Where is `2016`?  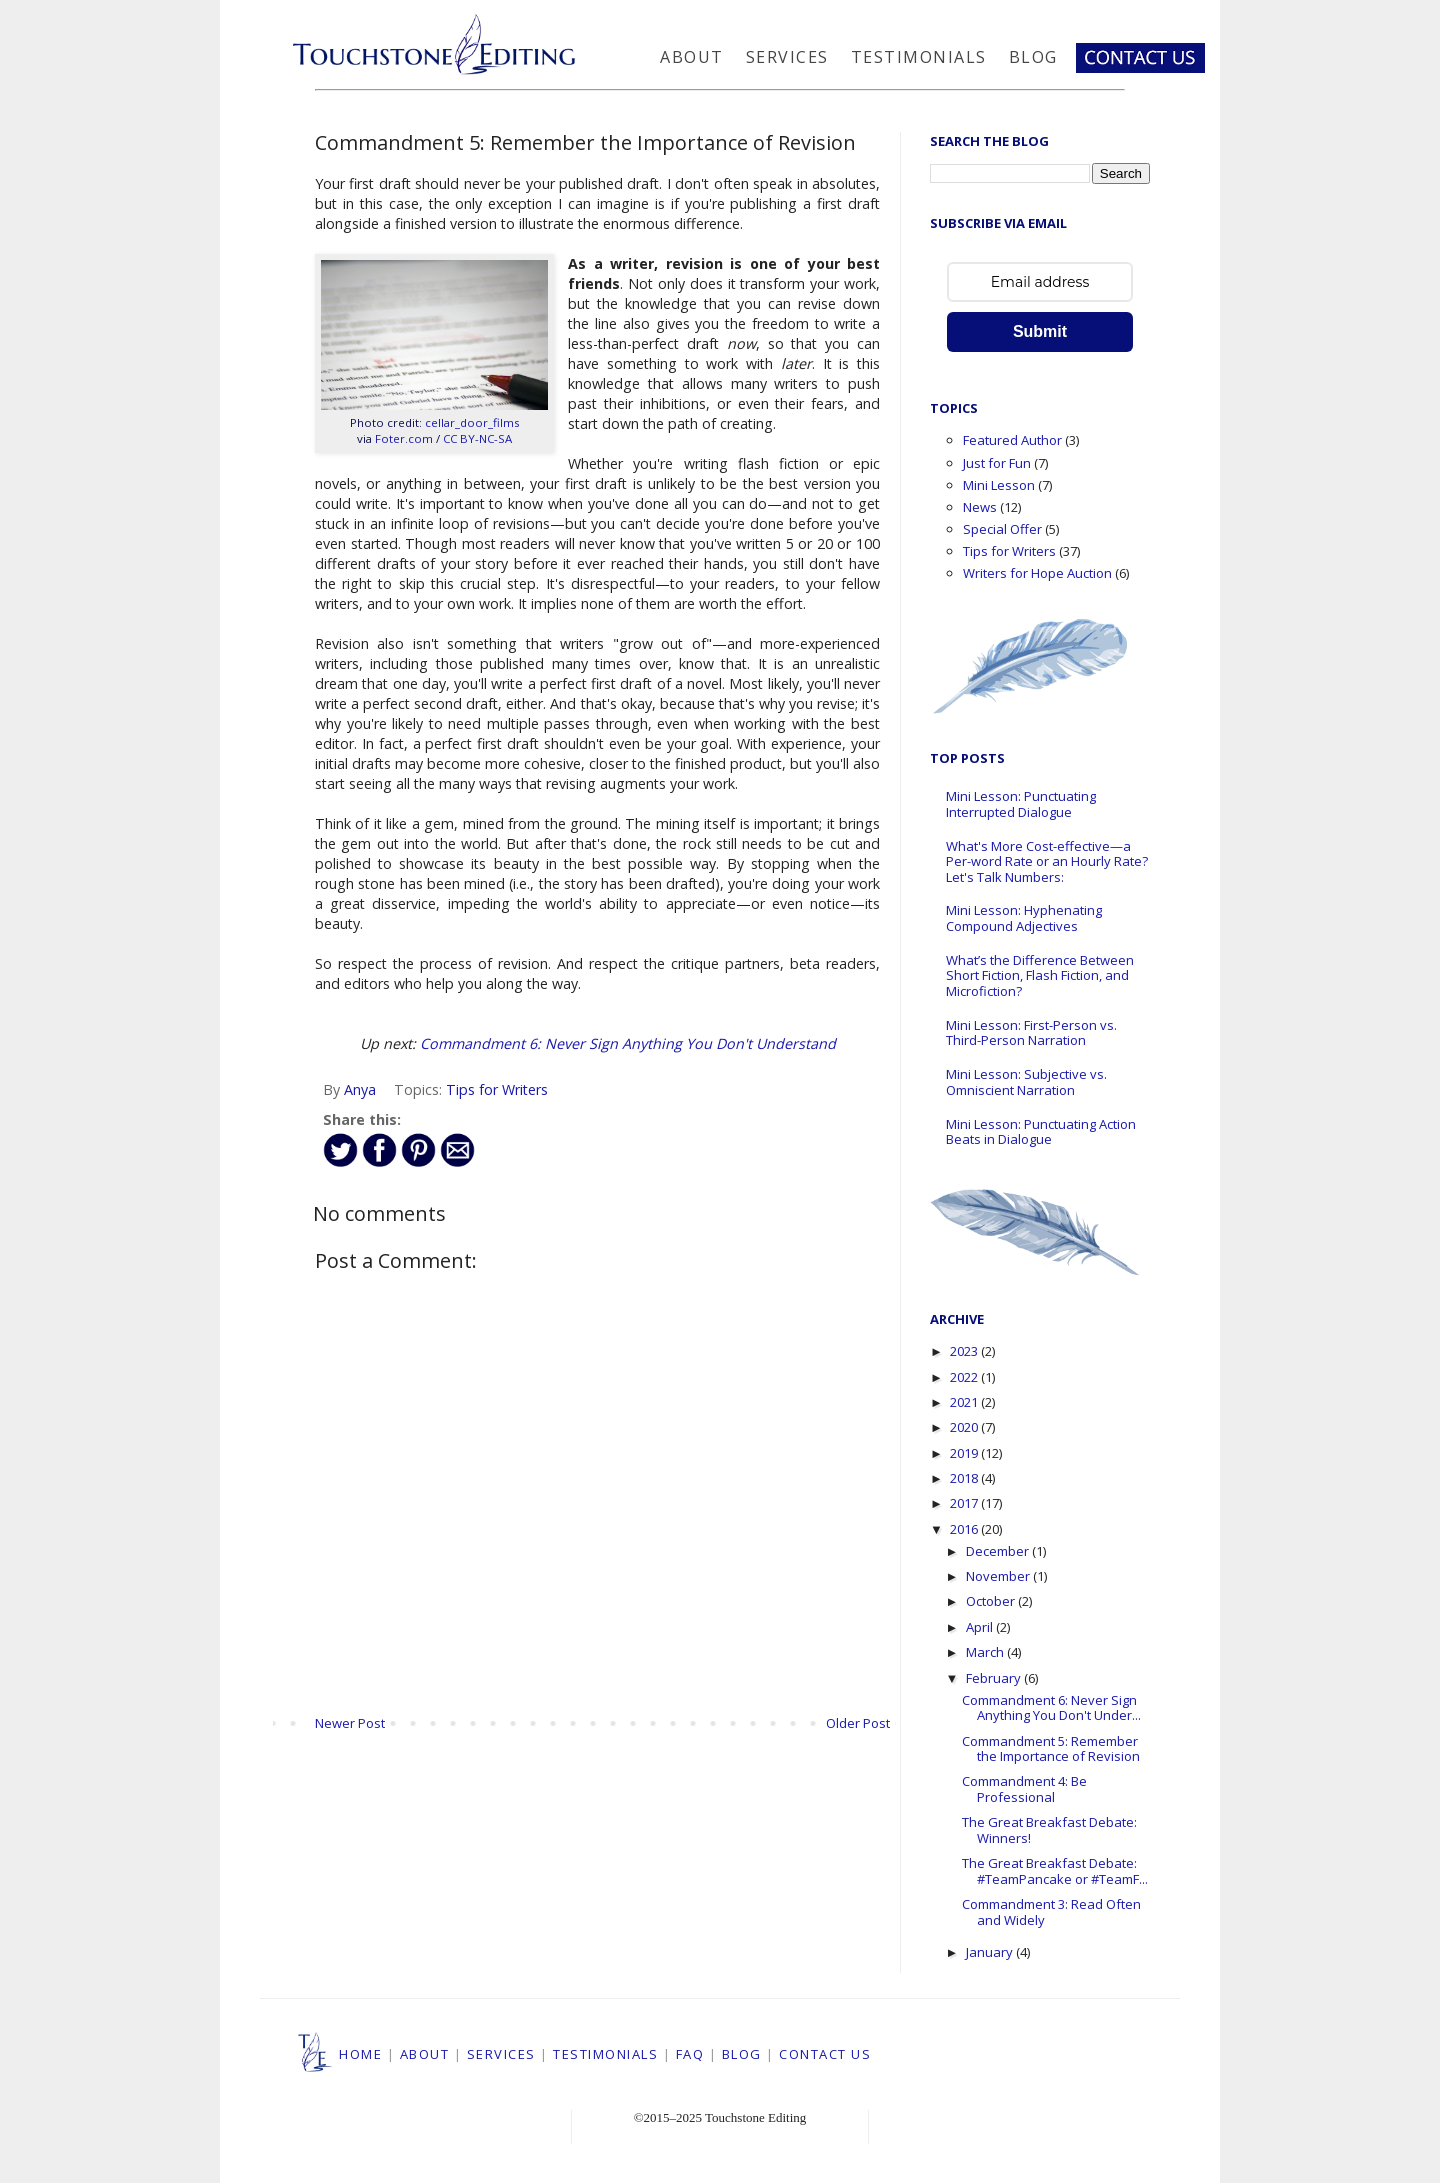 2016 is located at coordinates (965, 1529).